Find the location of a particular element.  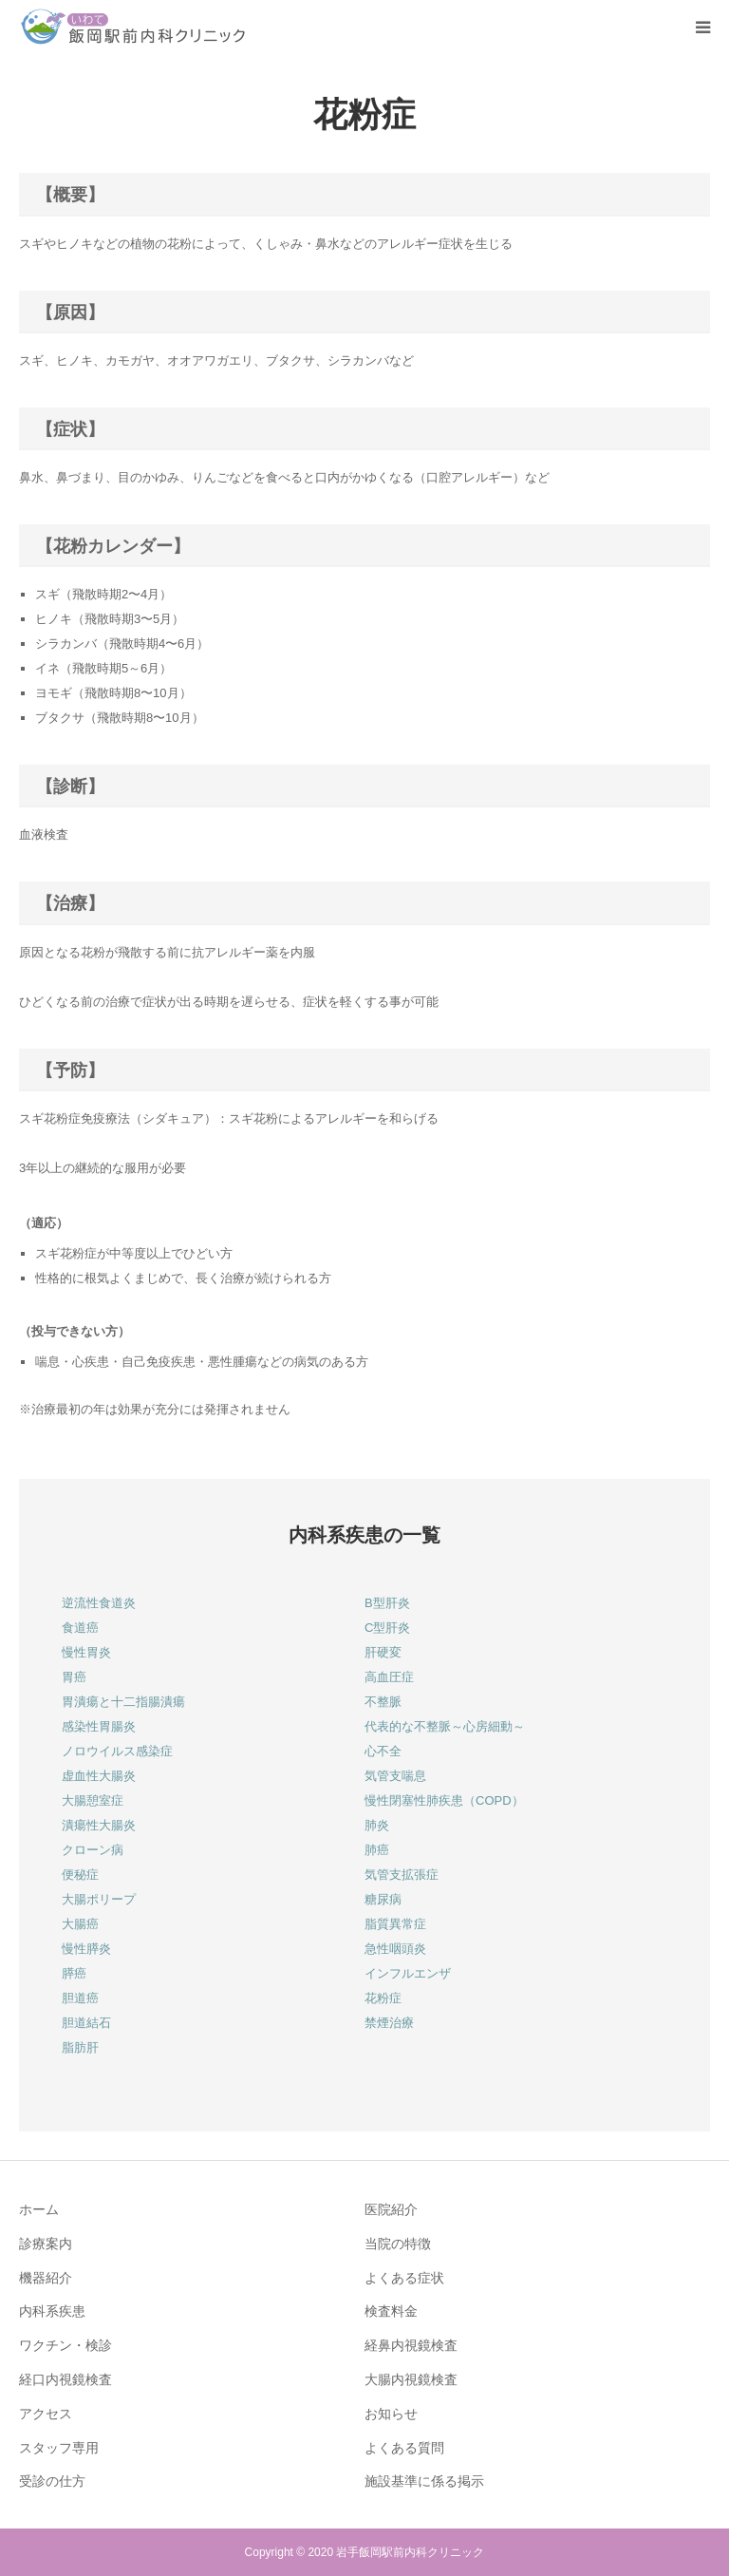

経口内視鏡検査 is located at coordinates (65, 2379).